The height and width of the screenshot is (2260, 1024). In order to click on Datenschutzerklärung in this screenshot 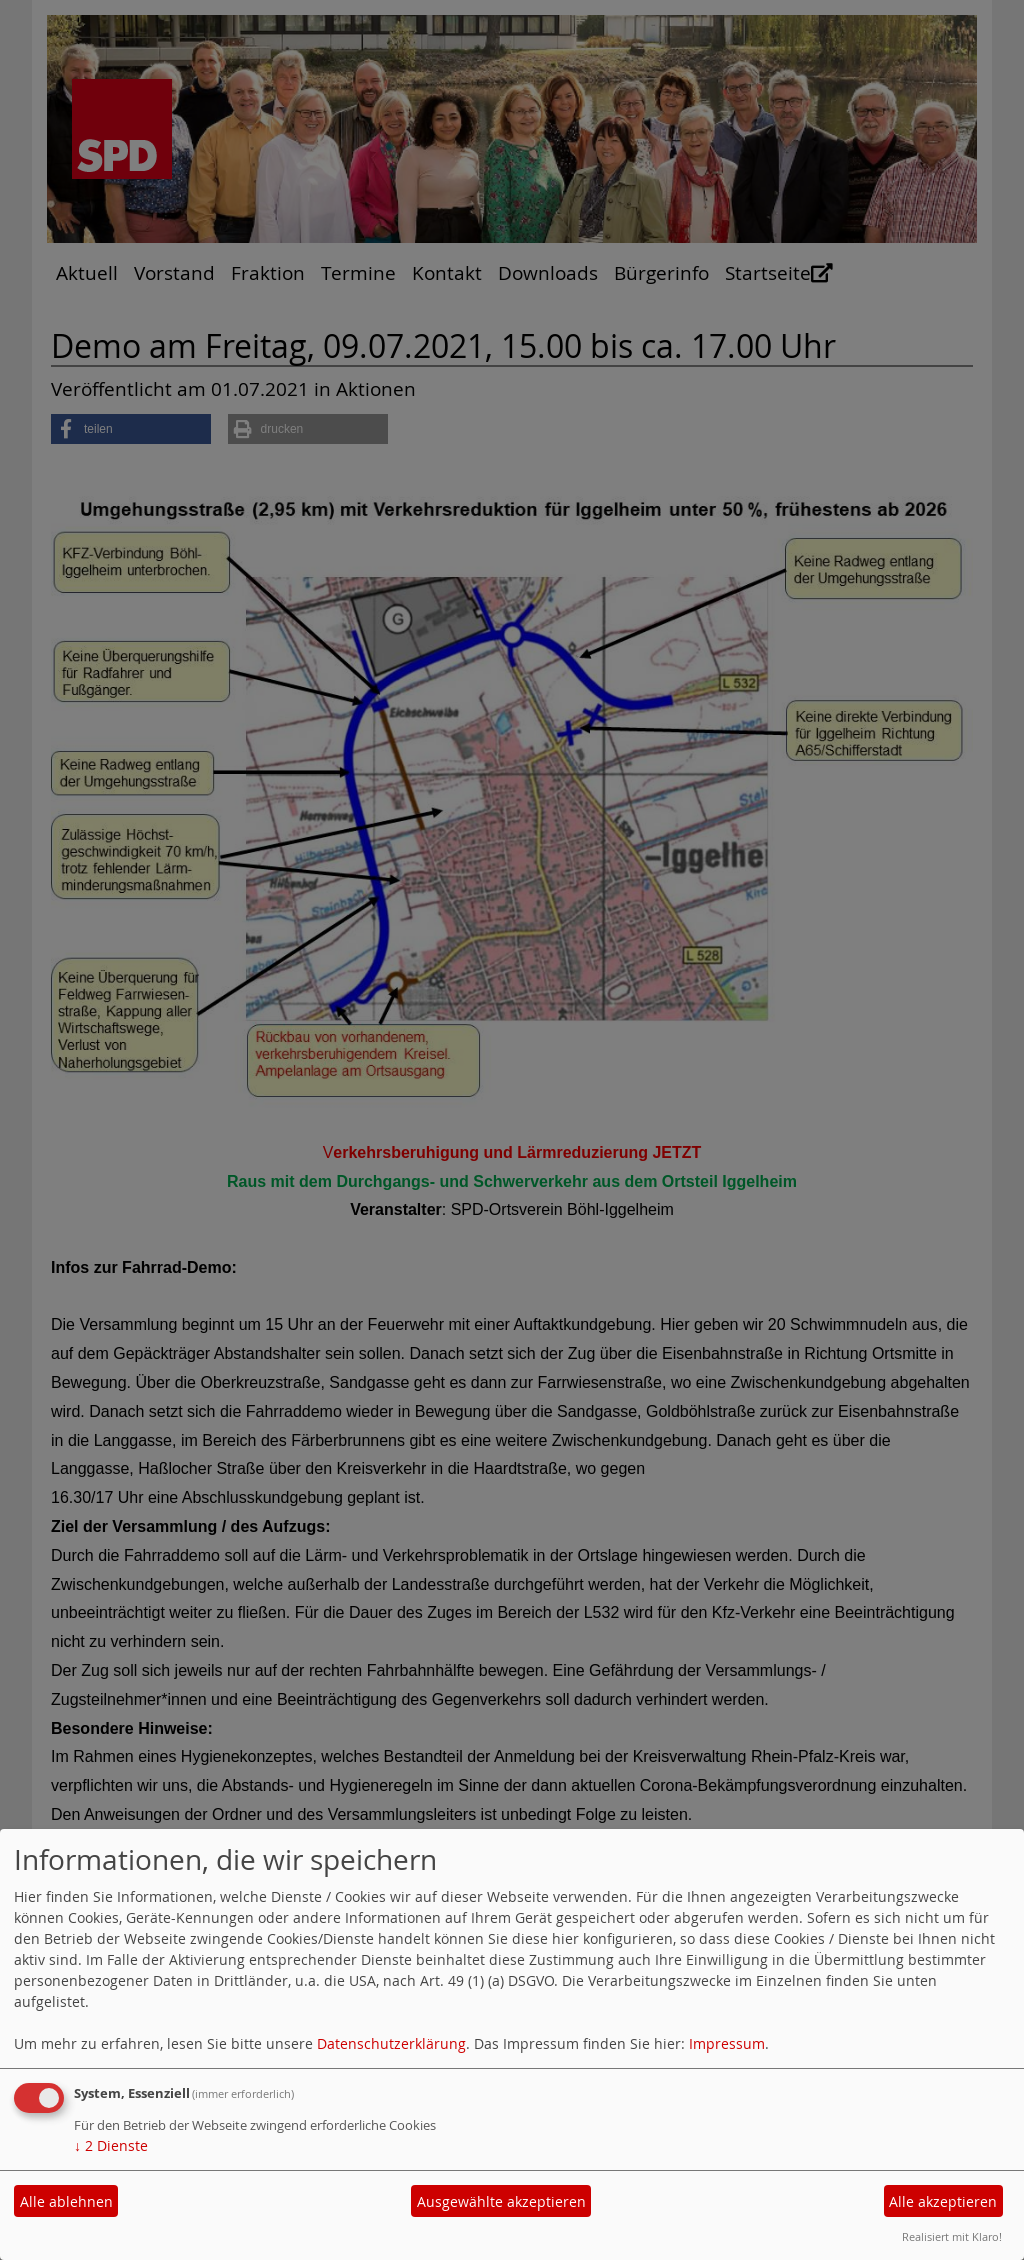, I will do `click(391, 2043)`.